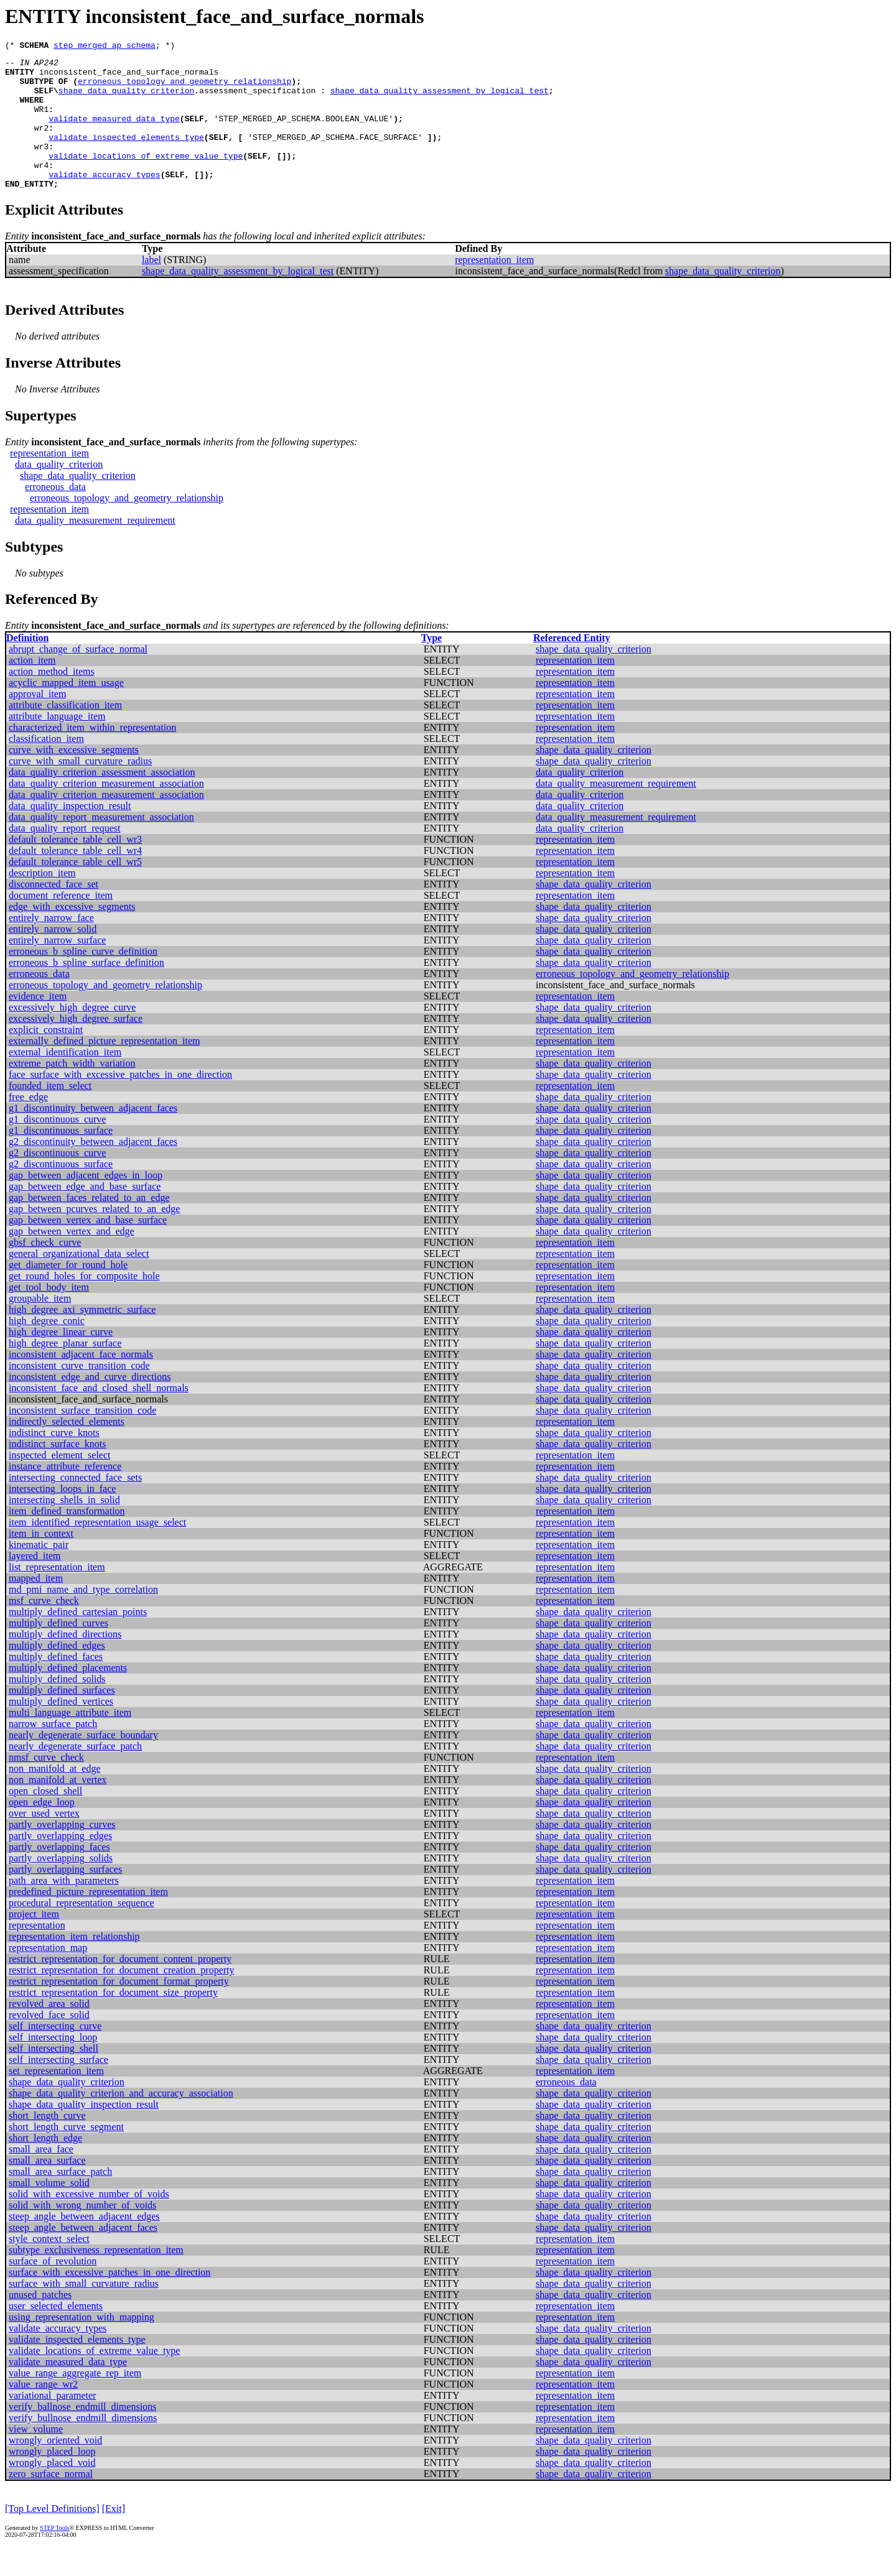 The width and height of the screenshot is (896, 2576). I want to click on partly_overlapping_curves, so click(62, 1852).